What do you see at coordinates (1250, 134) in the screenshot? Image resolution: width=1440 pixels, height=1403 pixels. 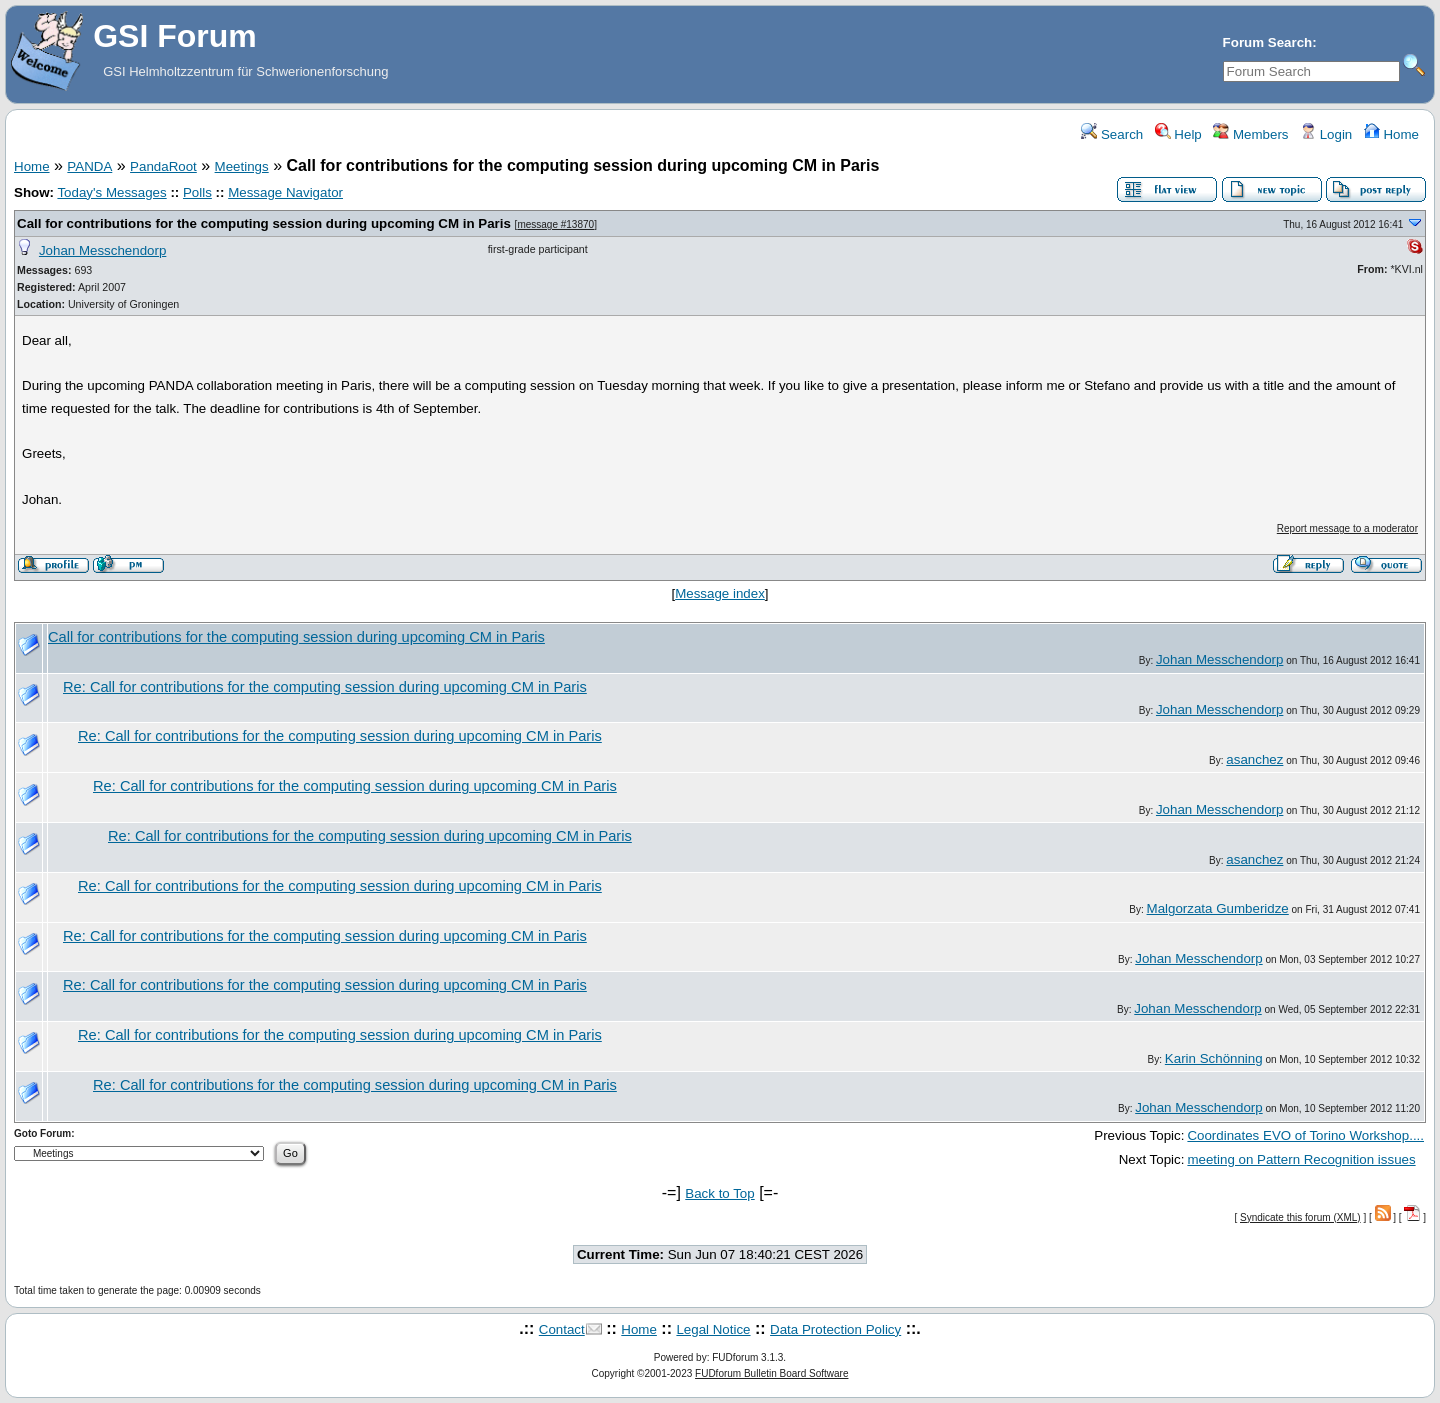 I see `Members` at bounding box center [1250, 134].